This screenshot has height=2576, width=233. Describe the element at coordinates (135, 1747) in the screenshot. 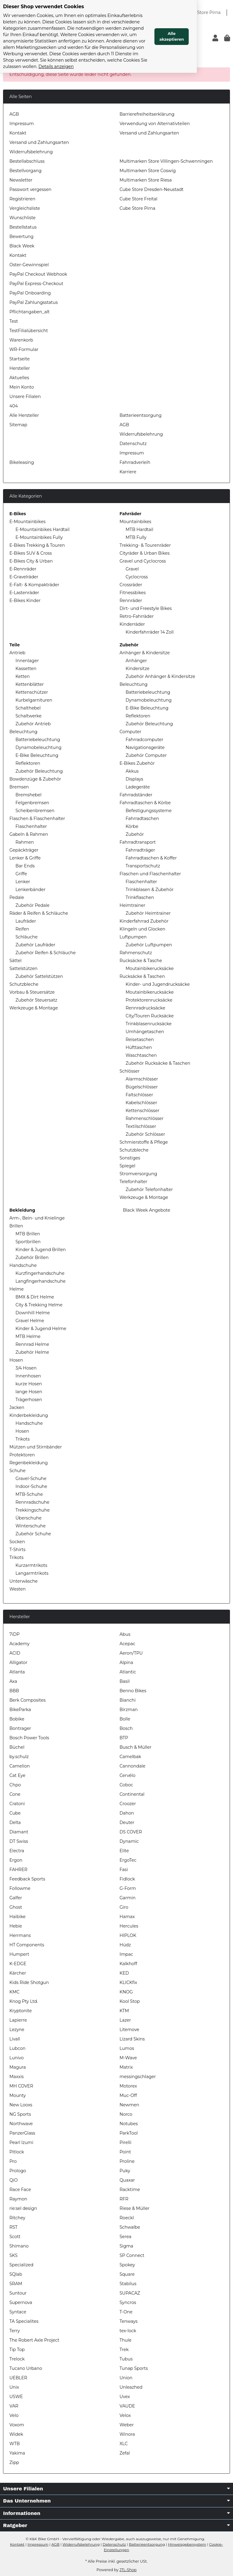

I see `Busch & Müller` at that location.